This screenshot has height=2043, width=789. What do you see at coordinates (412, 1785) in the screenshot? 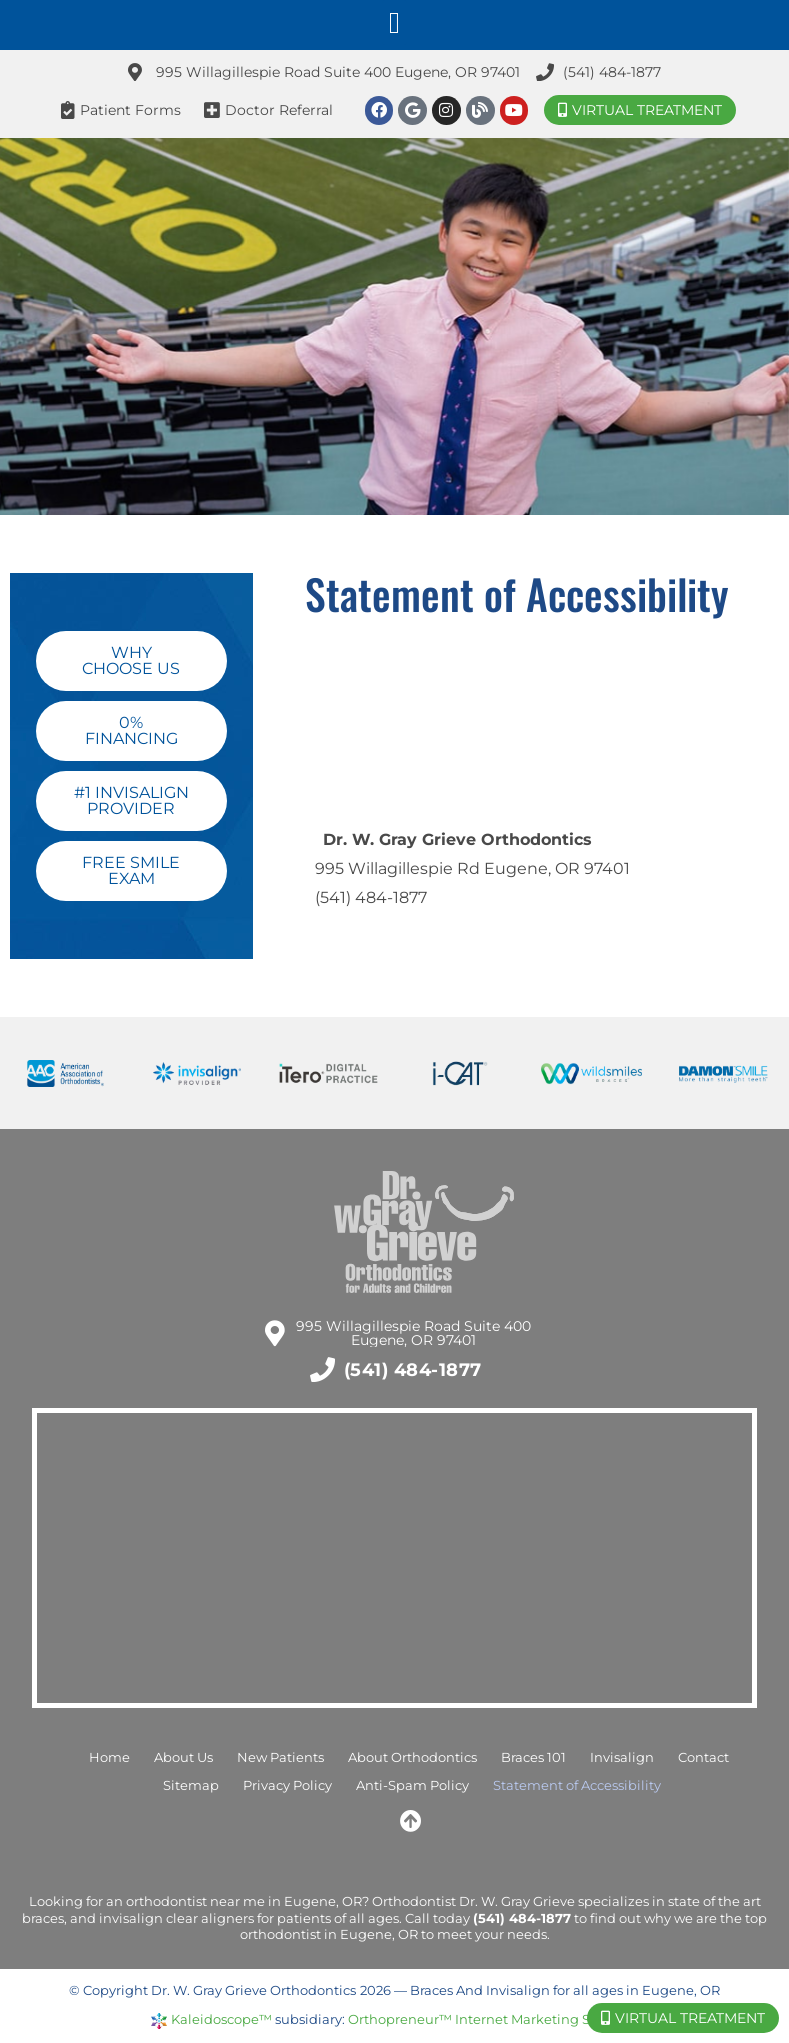
I see `Anti-Spam Policy` at bounding box center [412, 1785].